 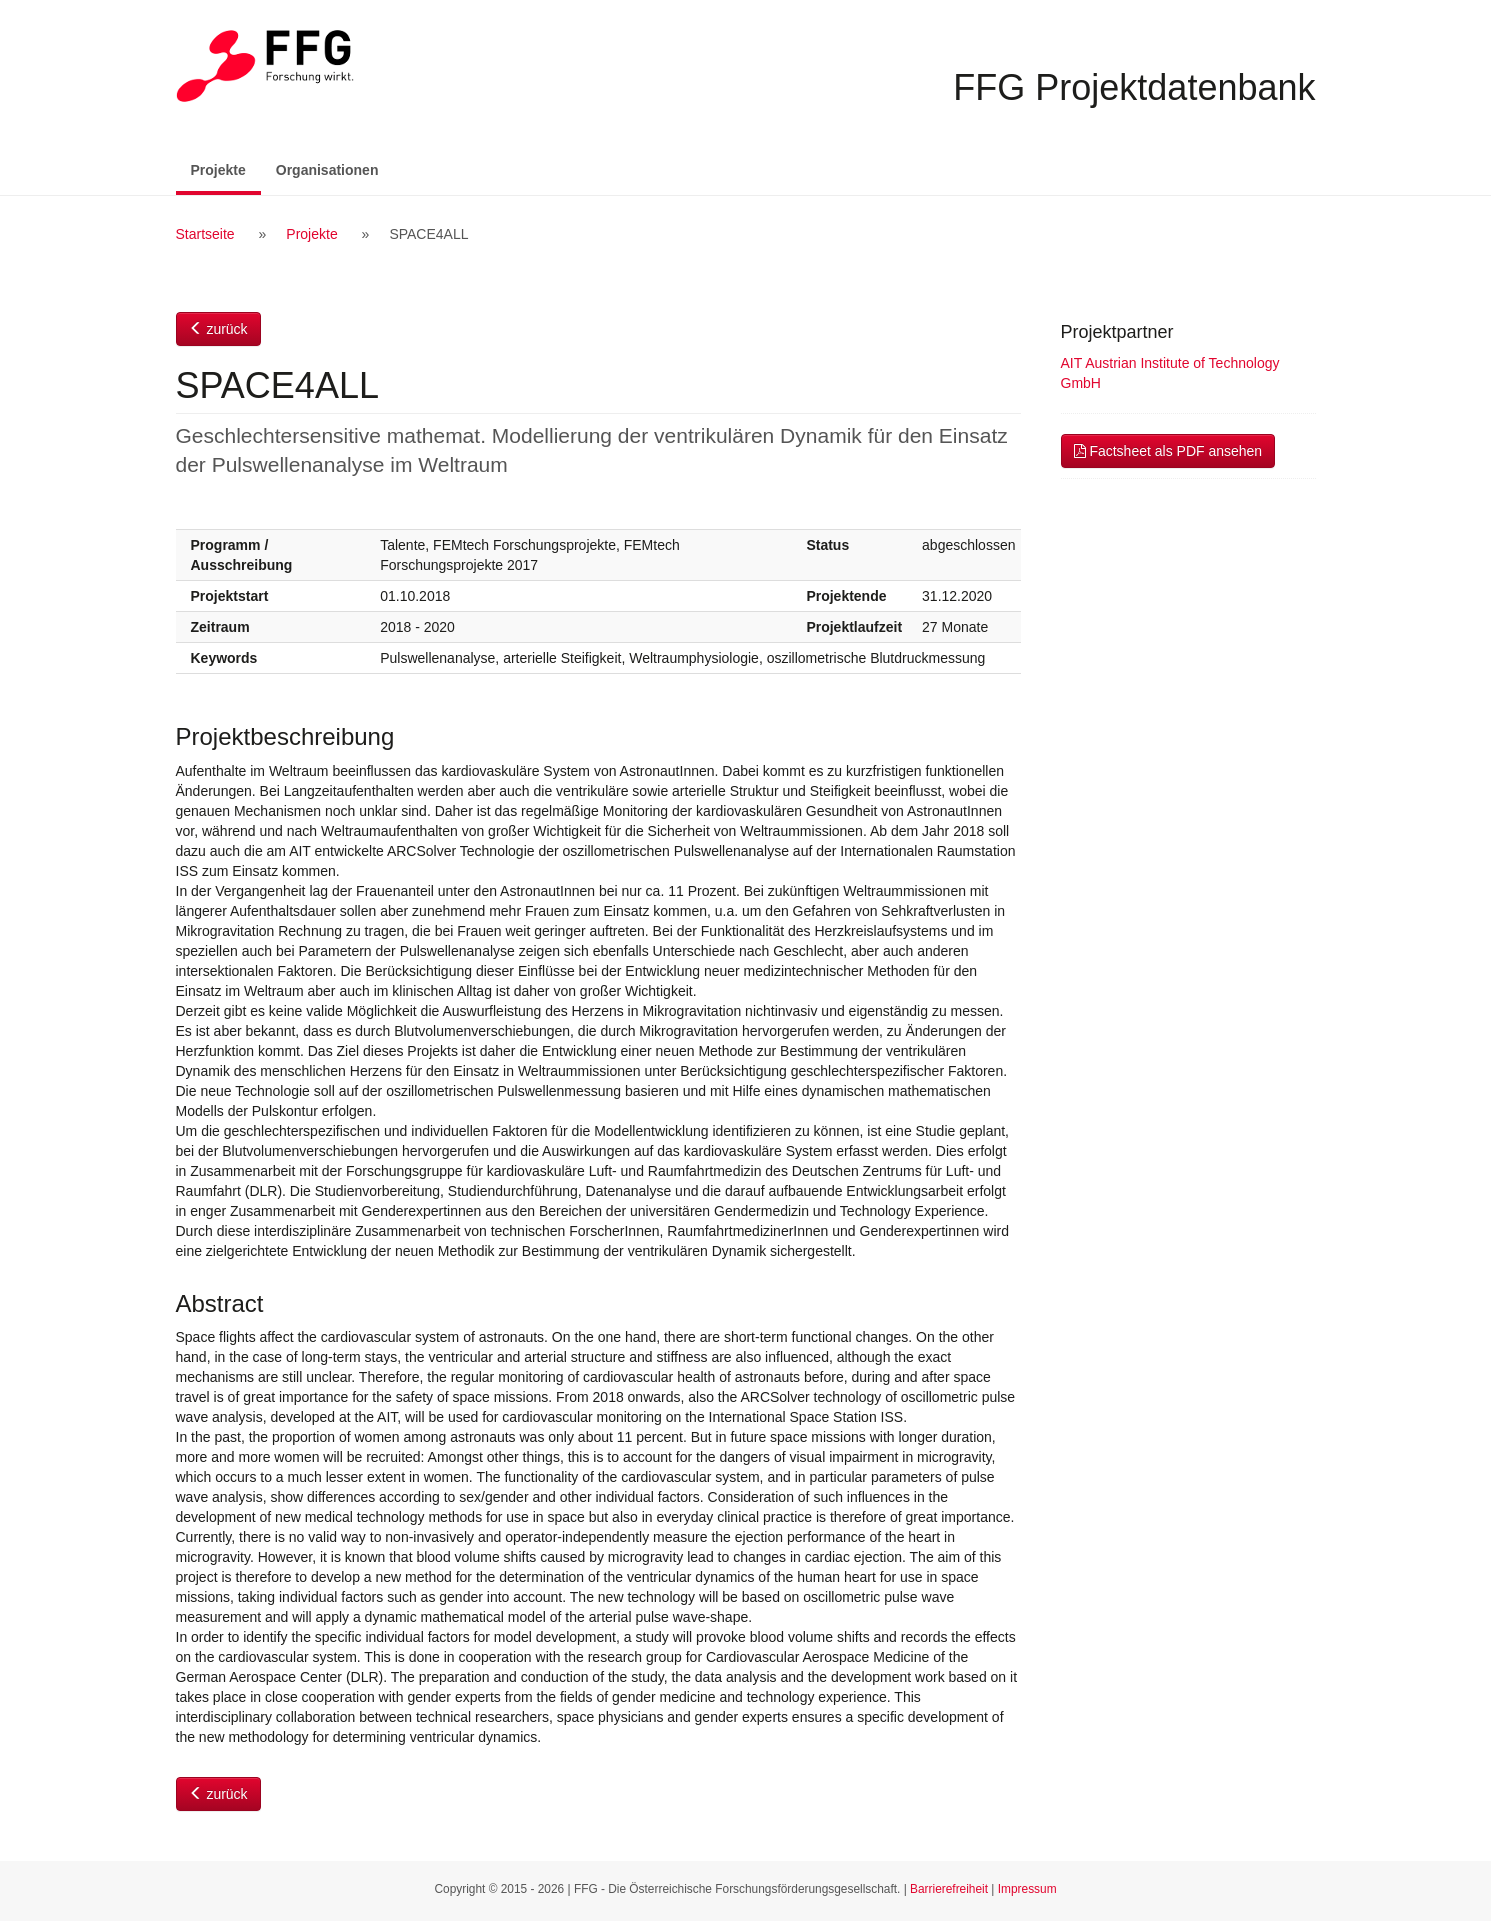 I want to click on Startseite, so click(x=205, y=234).